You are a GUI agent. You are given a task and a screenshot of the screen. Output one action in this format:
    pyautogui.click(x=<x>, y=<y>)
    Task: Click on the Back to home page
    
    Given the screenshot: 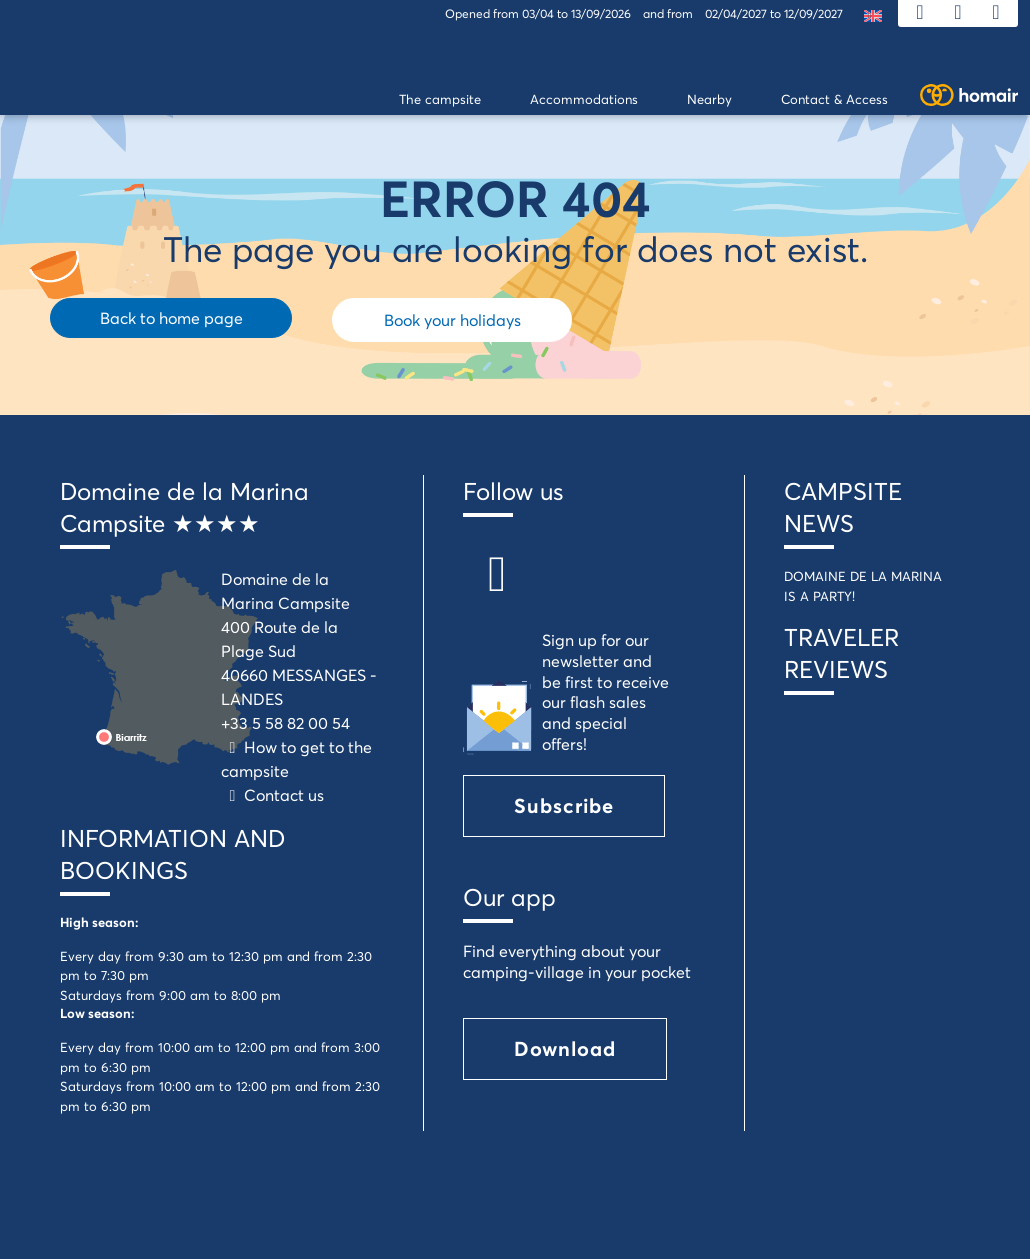 What is the action you would take?
    pyautogui.click(x=171, y=317)
    